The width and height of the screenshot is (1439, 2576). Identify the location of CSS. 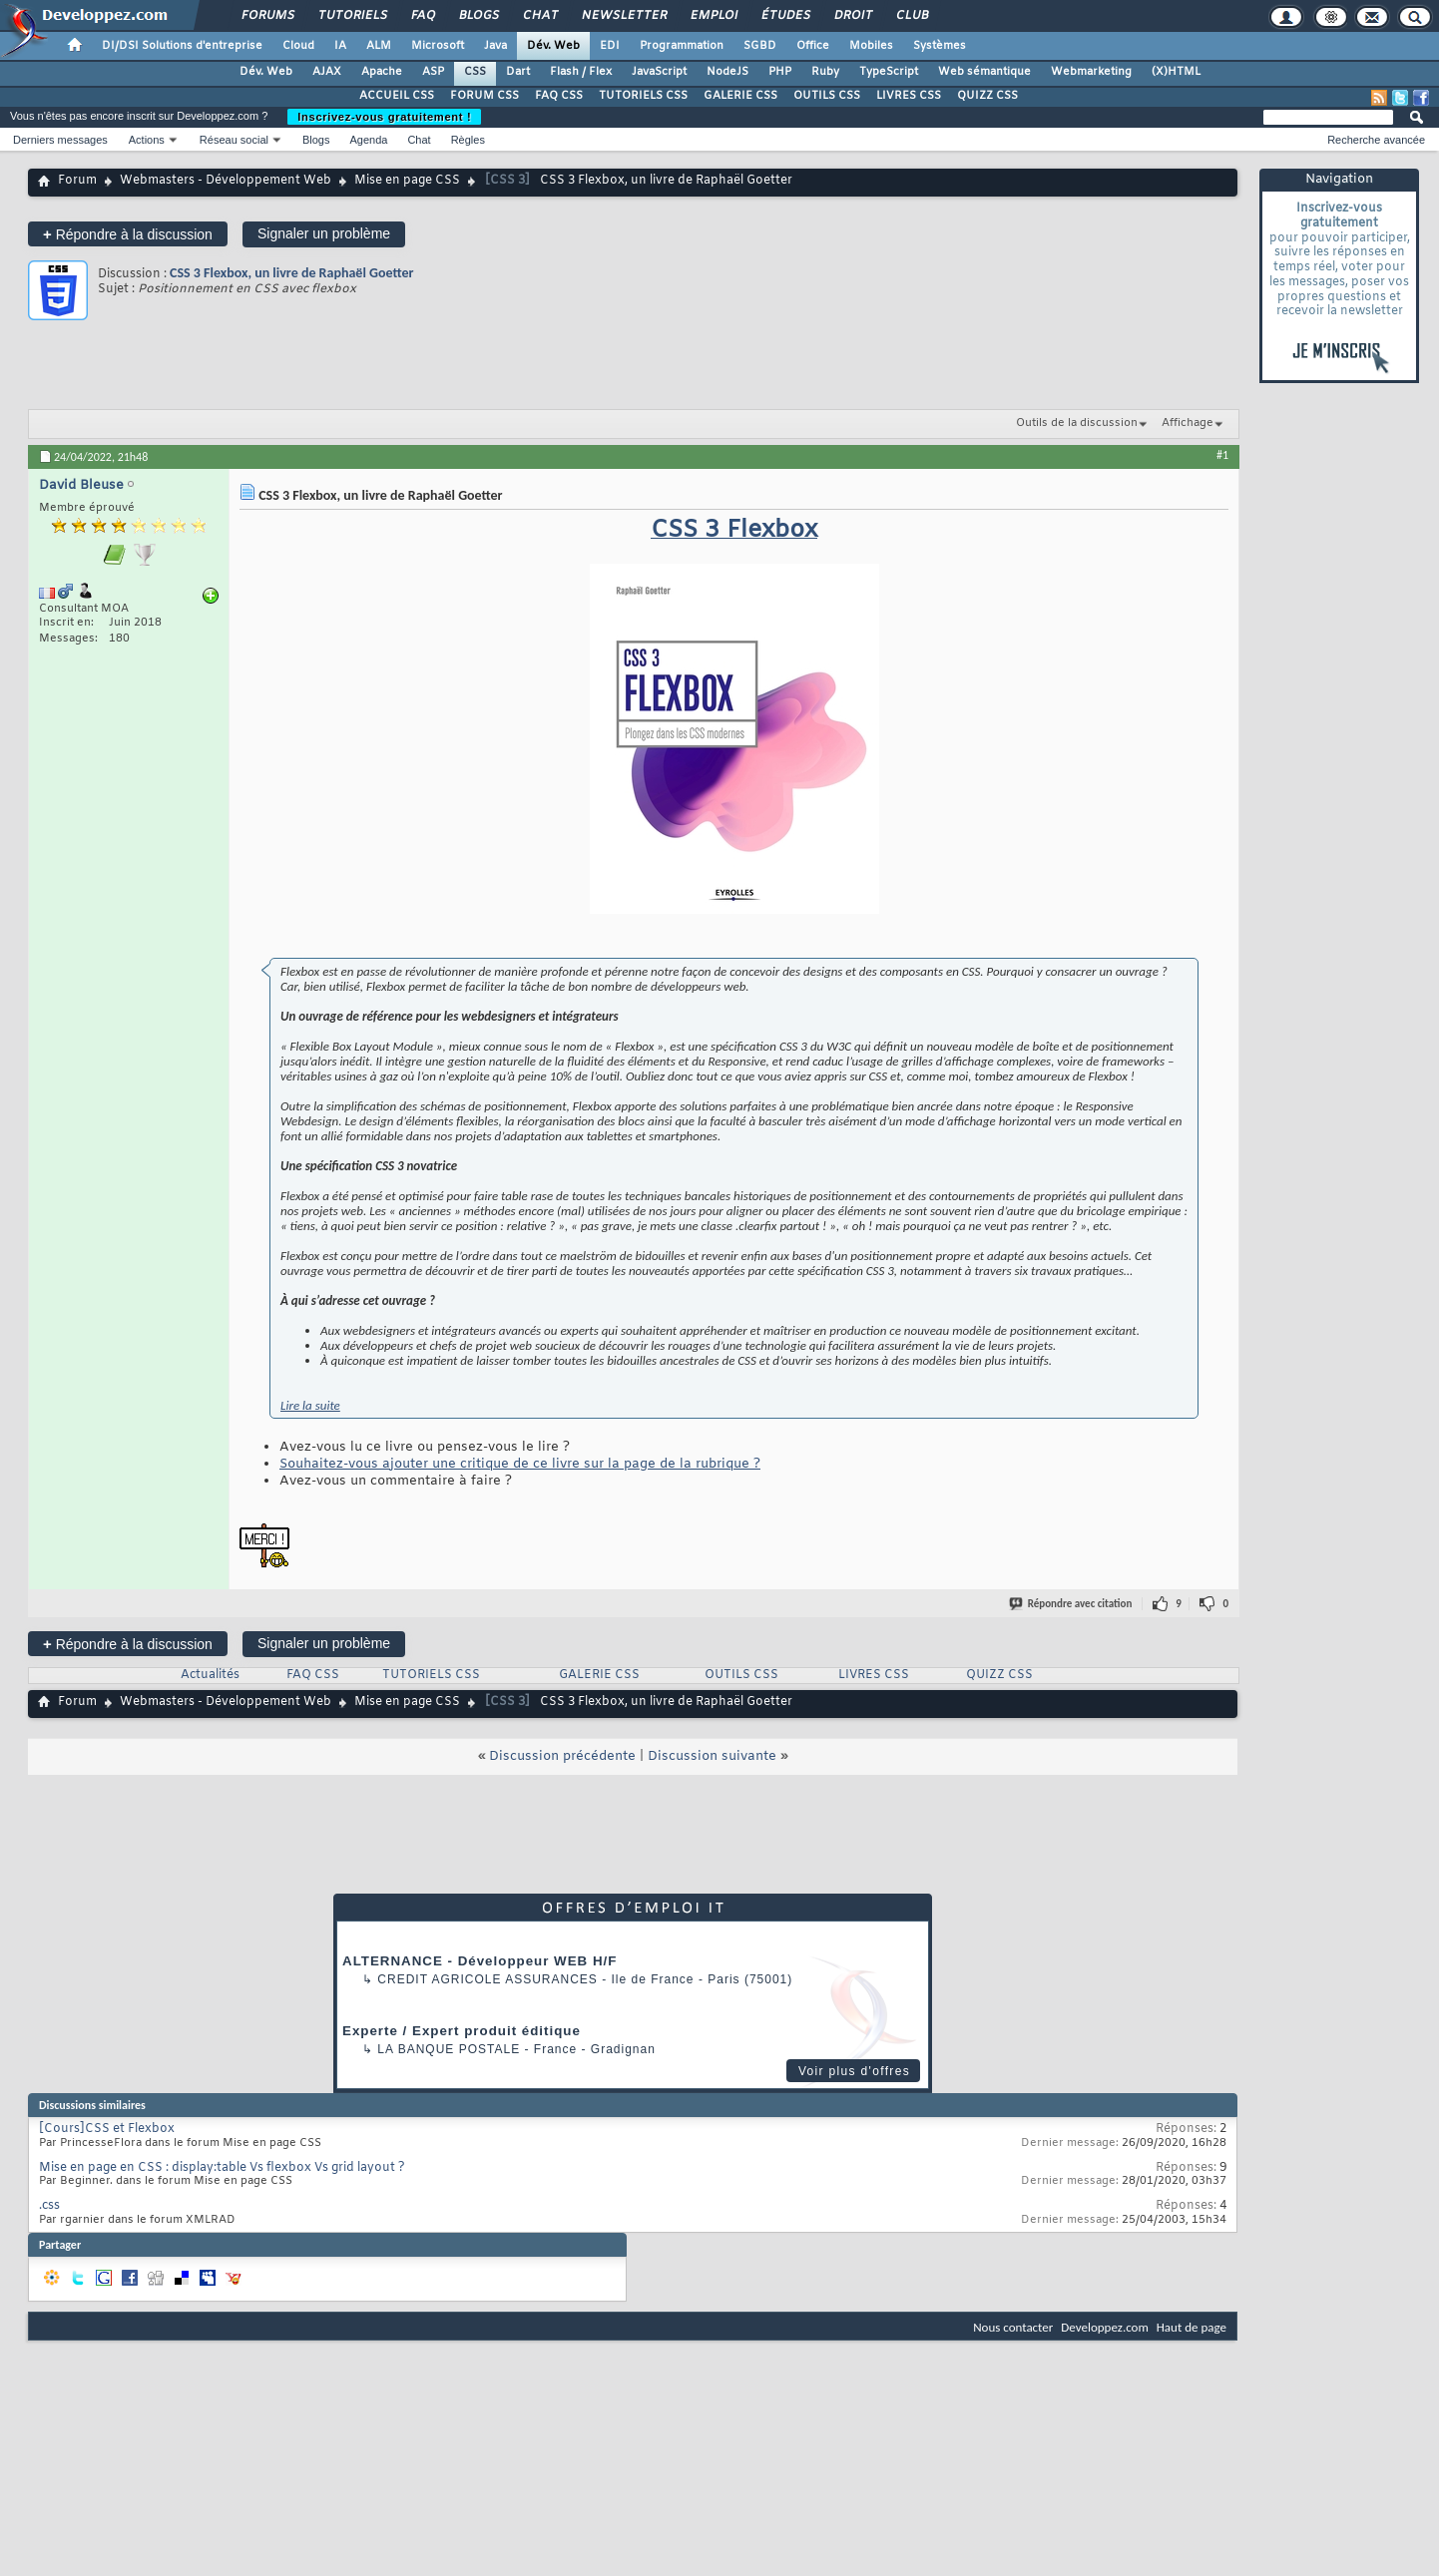
(475, 72).